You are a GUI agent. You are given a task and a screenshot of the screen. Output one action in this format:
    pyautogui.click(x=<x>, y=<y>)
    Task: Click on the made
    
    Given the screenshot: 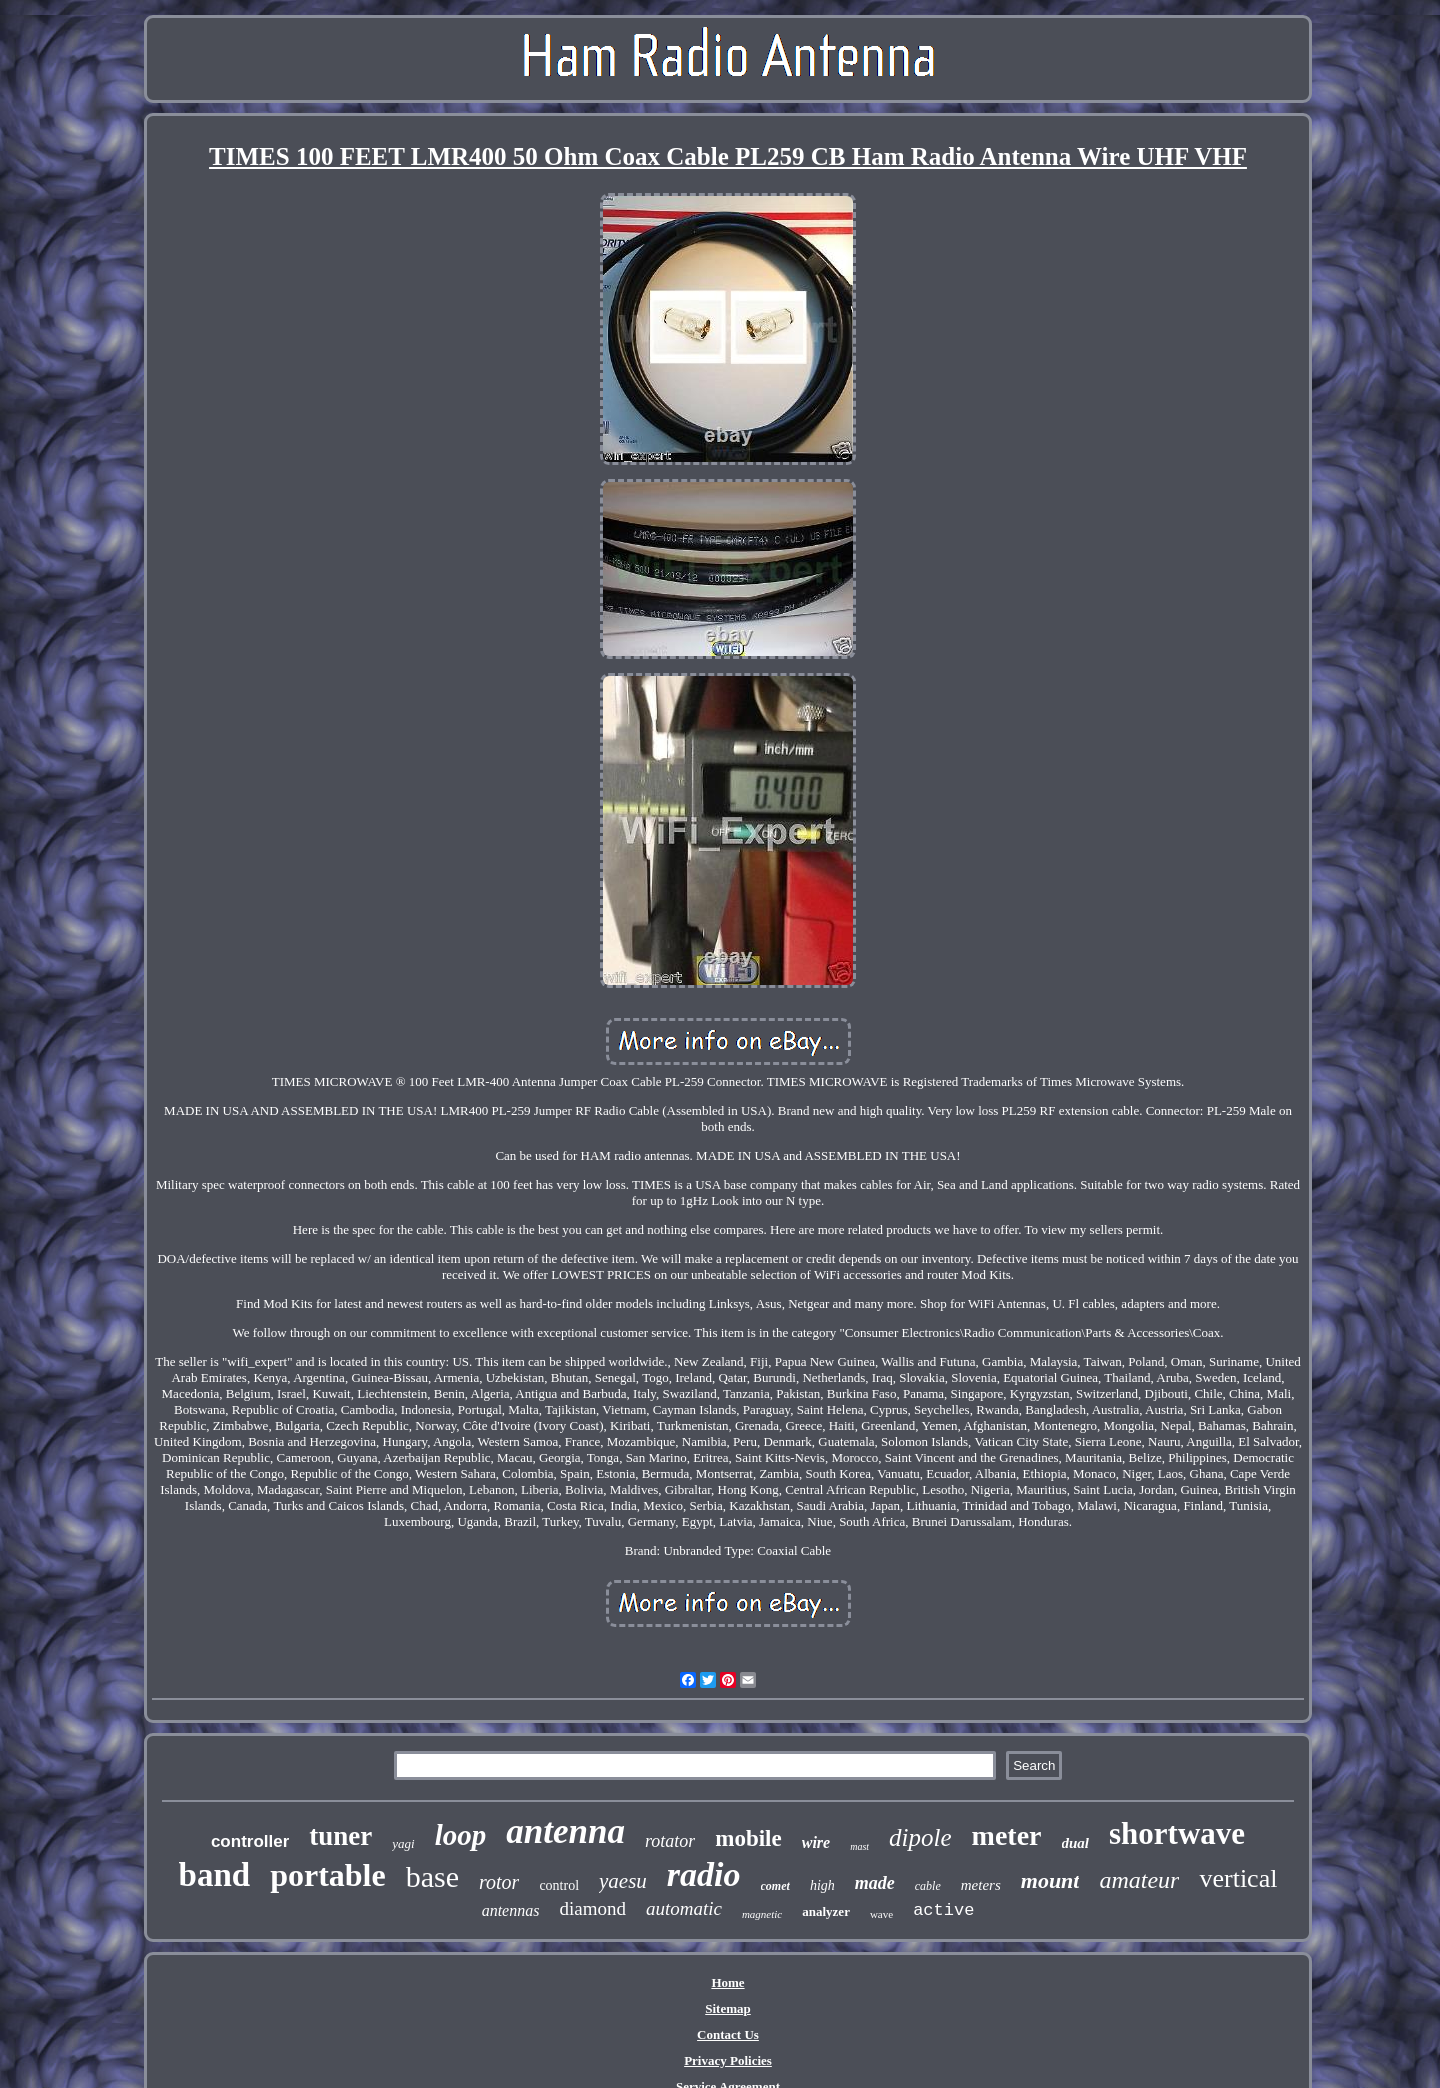 What is the action you would take?
    pyautogui.click(x=875, y=1883)
    